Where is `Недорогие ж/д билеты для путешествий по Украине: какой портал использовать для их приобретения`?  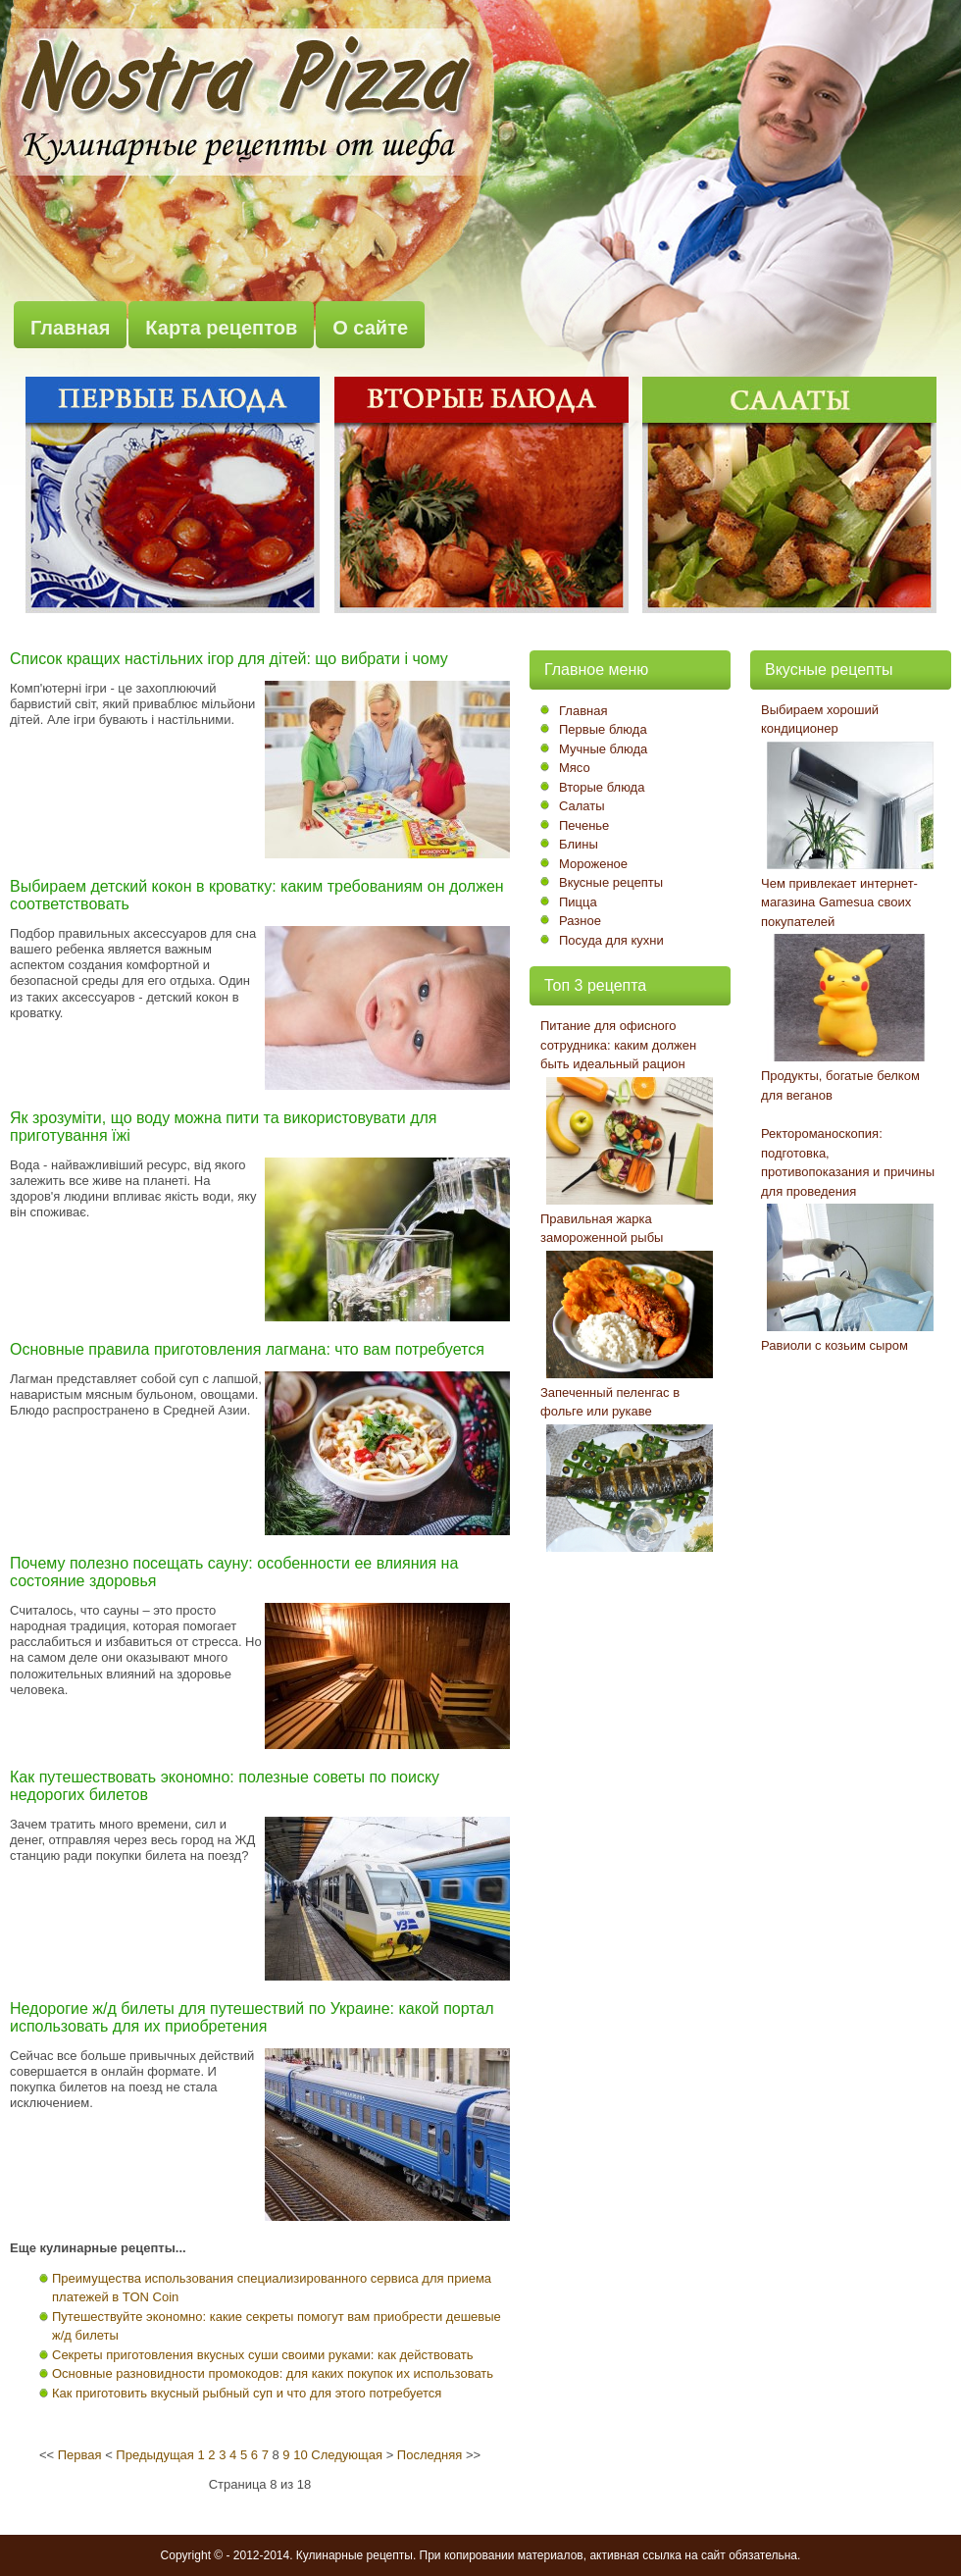 Недорогие ж/д билеты для путешествий по Украине: какой портал использовать для их приобретения is located at coordinates (252, 2017).